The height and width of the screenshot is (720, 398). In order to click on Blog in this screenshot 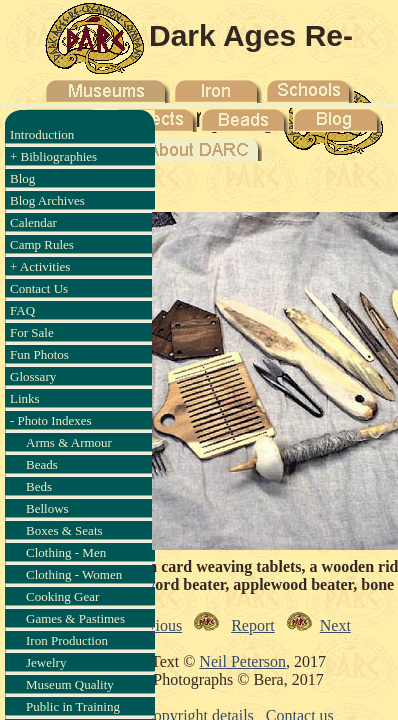, I will do `click(22, 178)`.